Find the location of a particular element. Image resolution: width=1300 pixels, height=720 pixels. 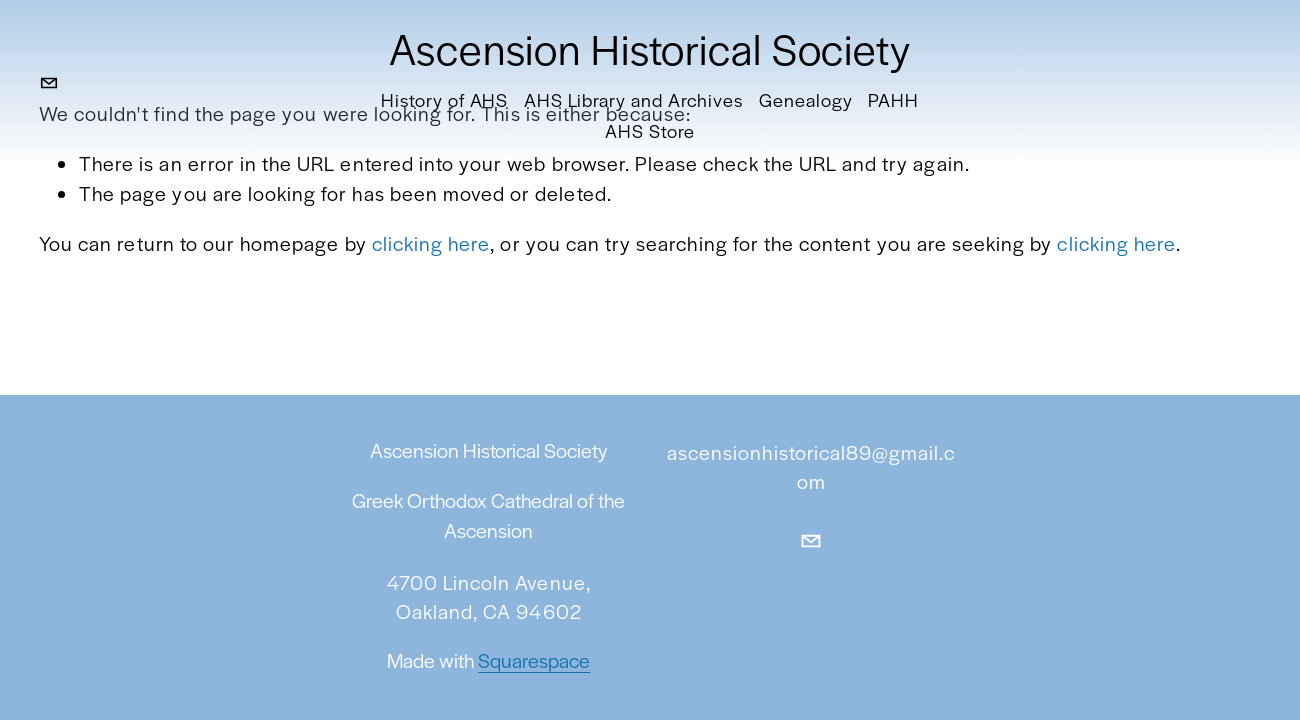

Squarespace is located at coordinates (534, 662).